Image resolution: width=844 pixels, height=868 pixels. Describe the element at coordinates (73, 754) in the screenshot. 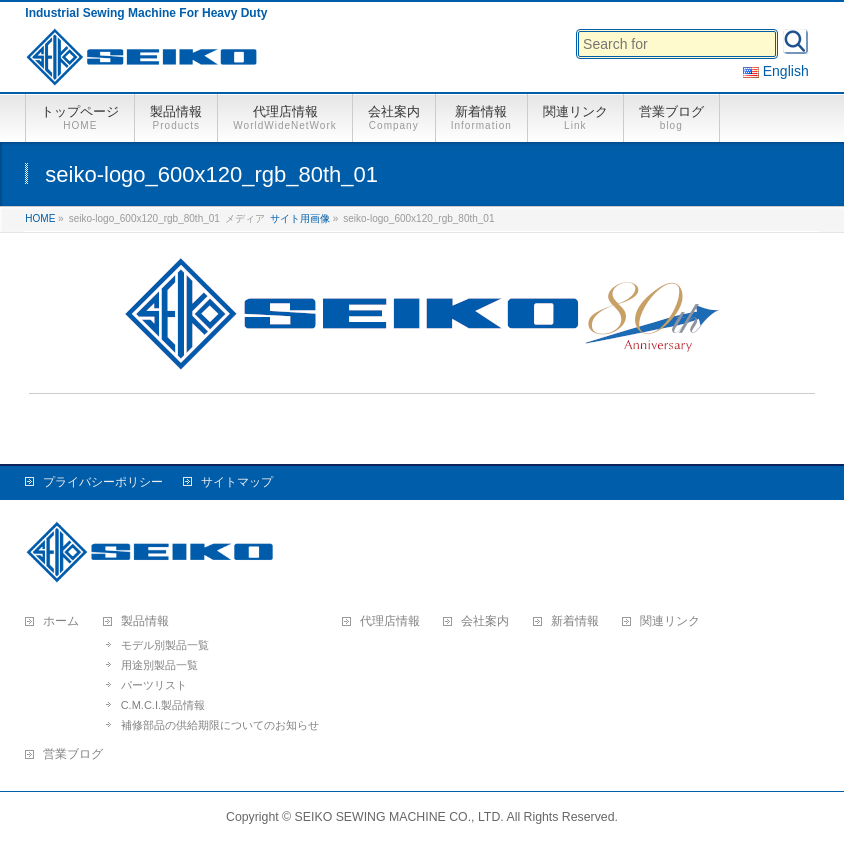

I see `営業ブログ` at that location.